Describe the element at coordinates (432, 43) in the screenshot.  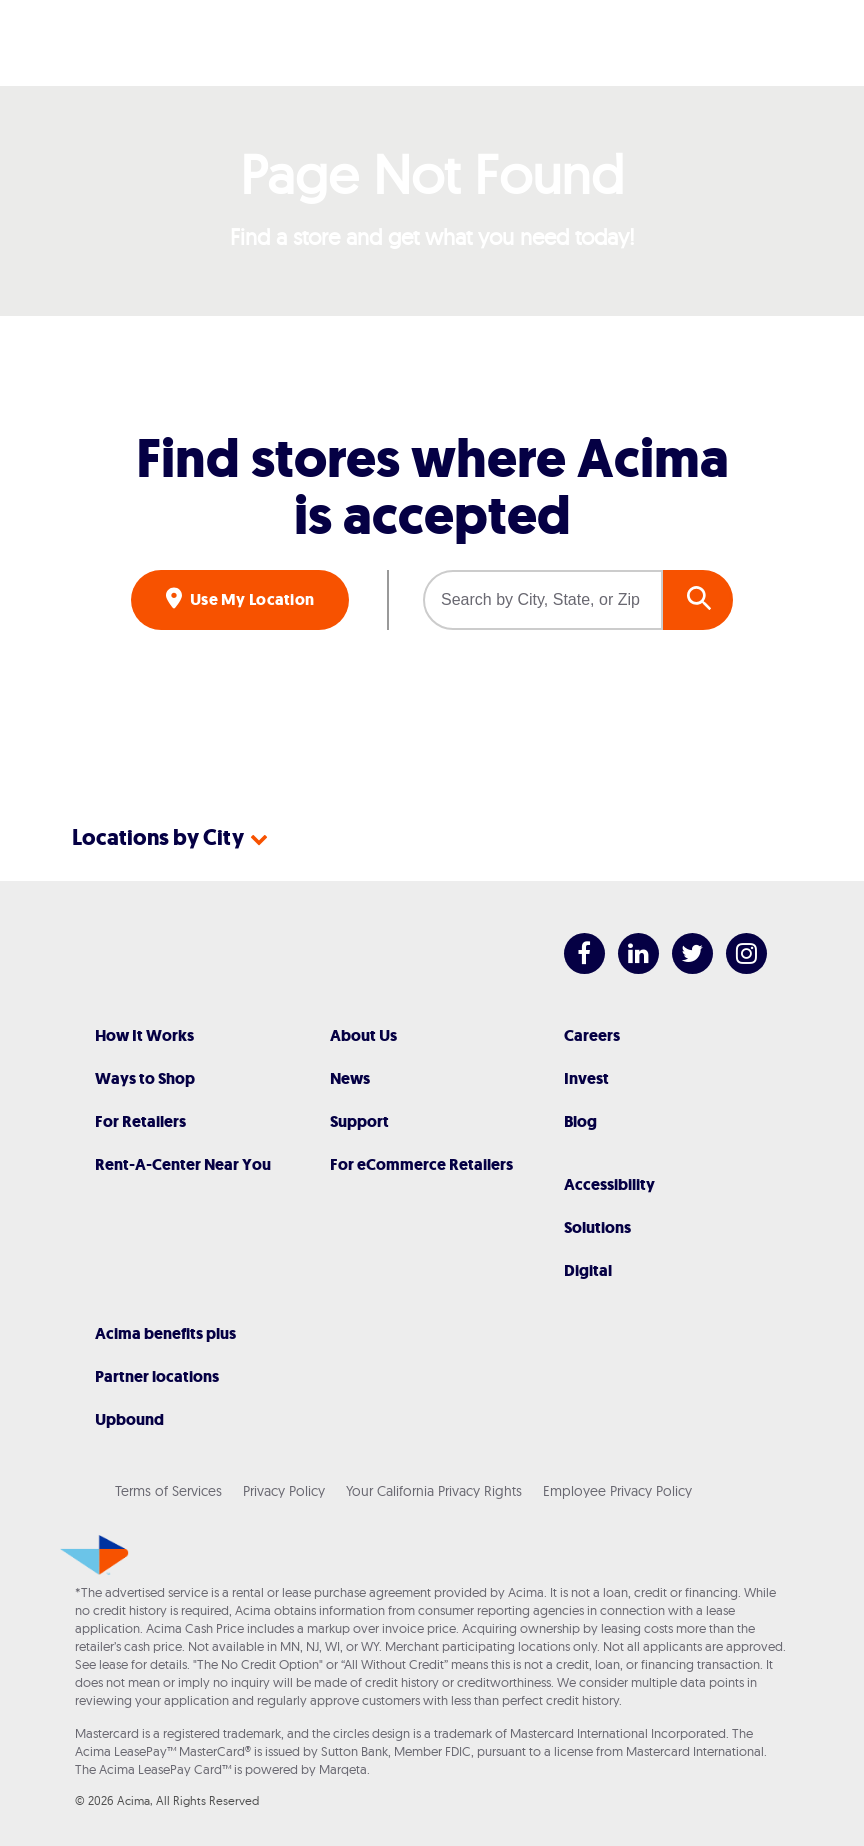
I see `[Acima]` at that location.